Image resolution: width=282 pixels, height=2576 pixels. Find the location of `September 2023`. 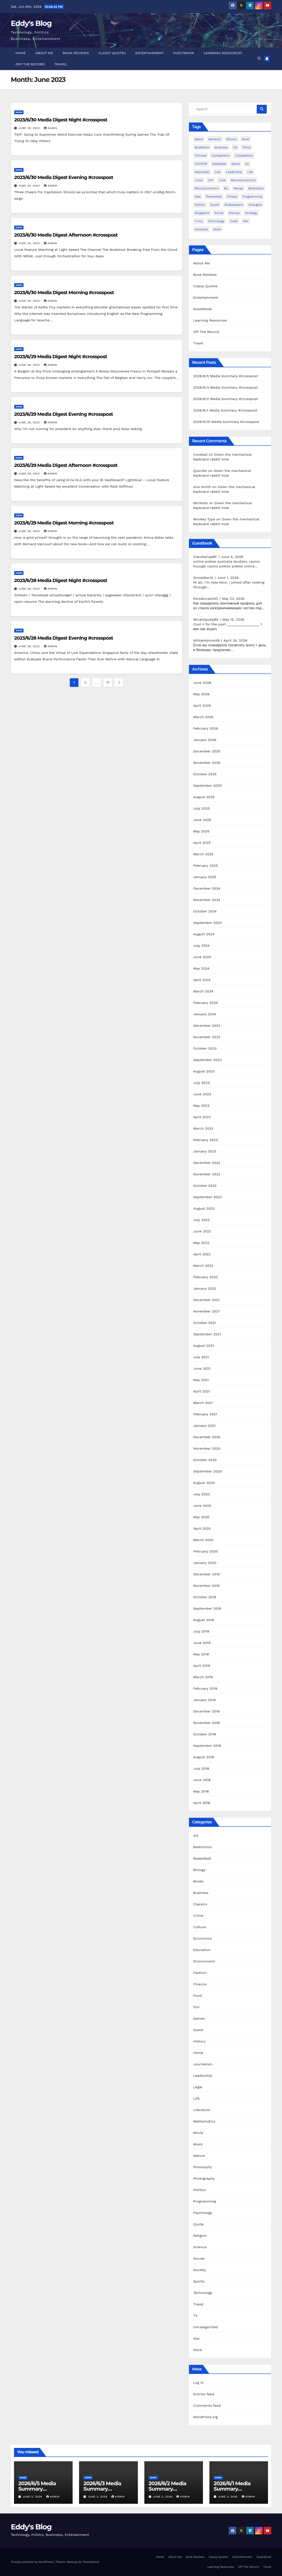

September 2023 is located at coordinates (207, 1060).